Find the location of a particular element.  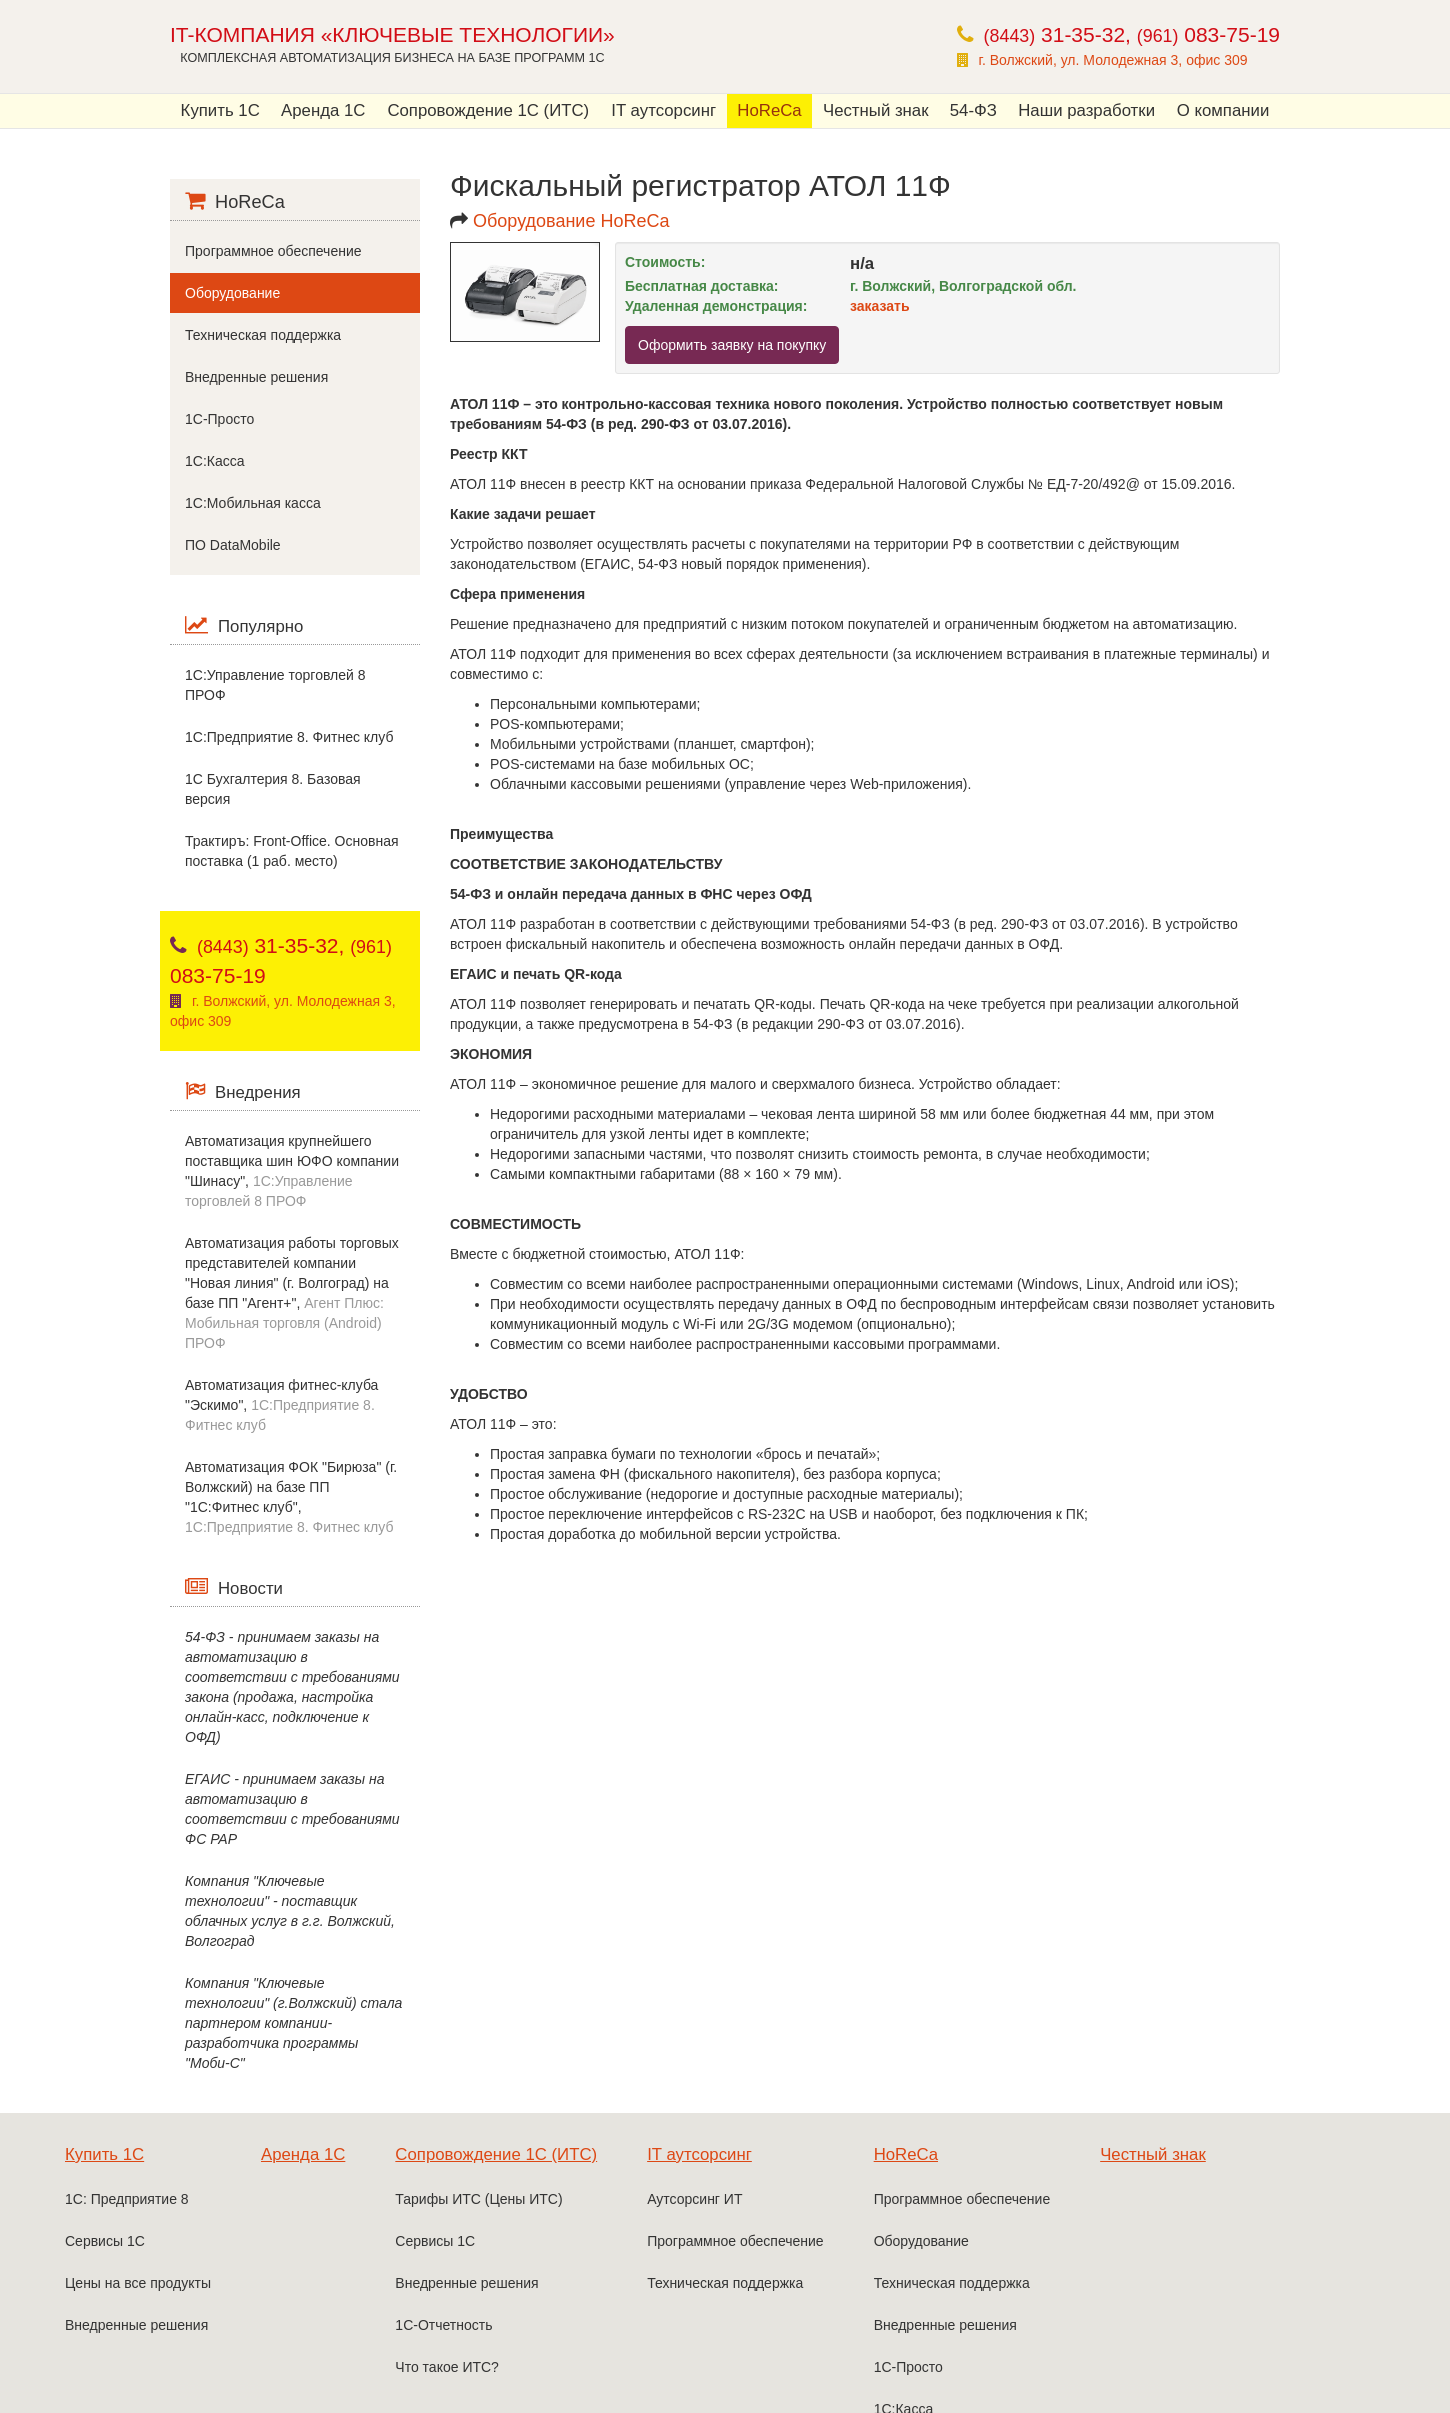

Компания "Ключевые технологии" (г.Волжский) стала партнером компании-разработчика программы "Моби-С" is located at coordinates (293, 2023).